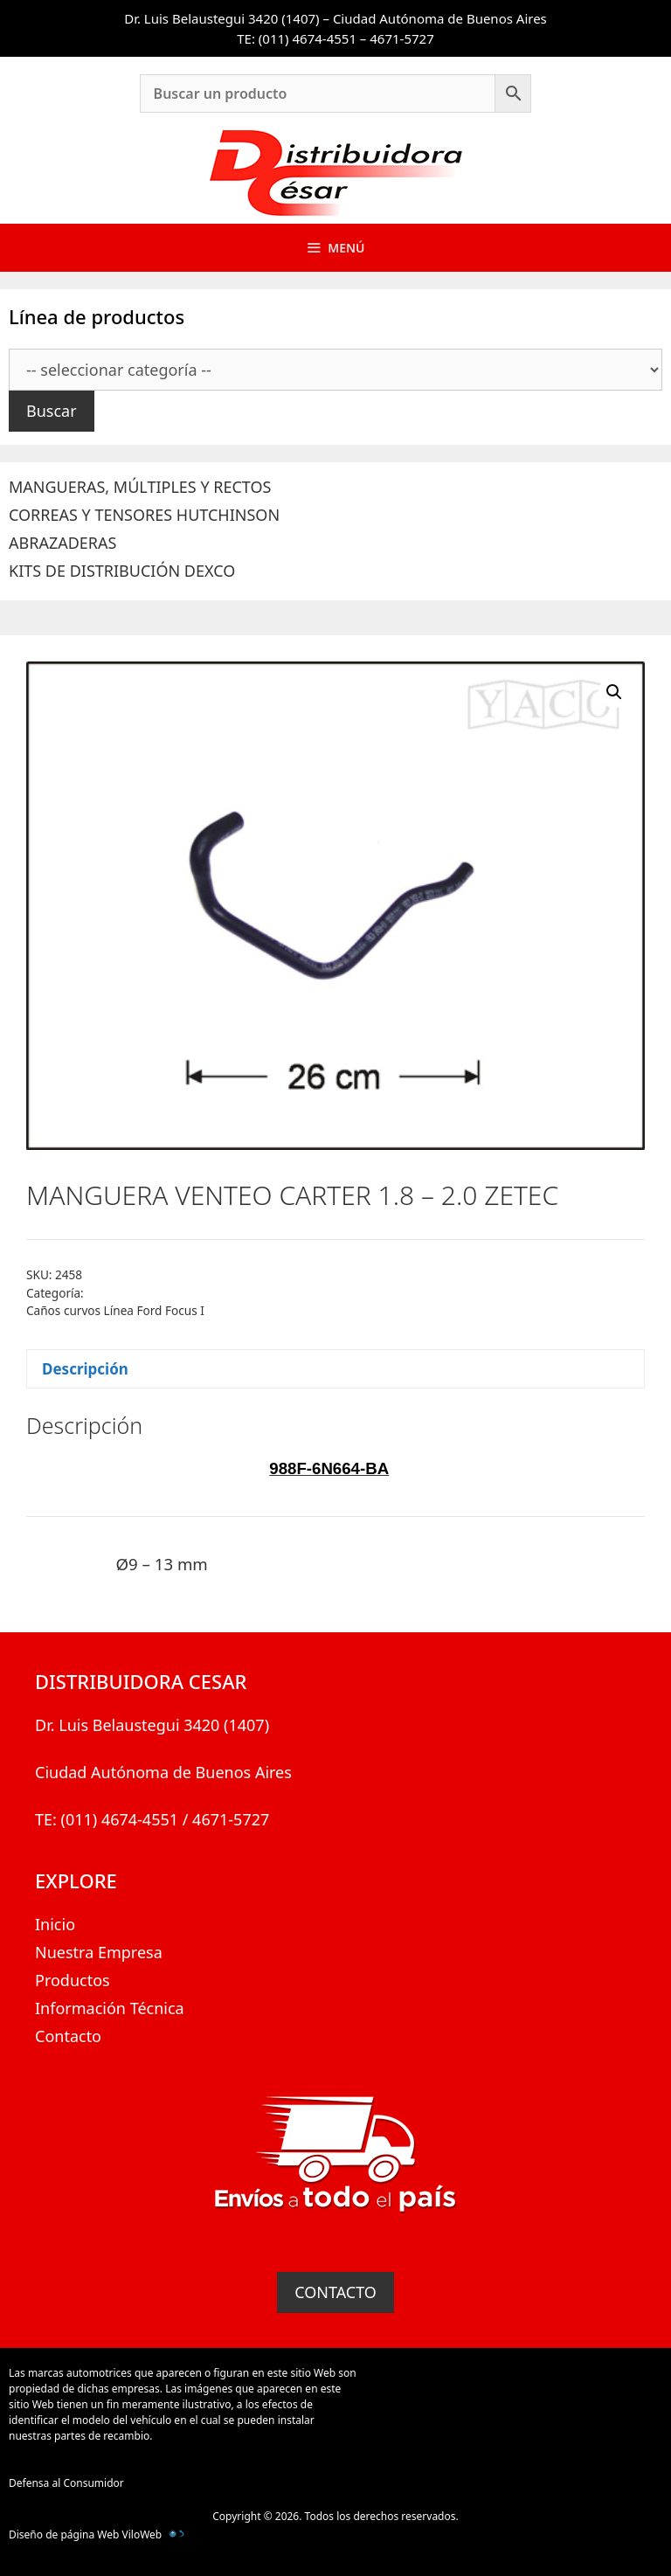  What do you see at coordinates (66, 2483) in the screenshot?
I see `Defensa al Consumidor` at bounding box center [66, 2483].